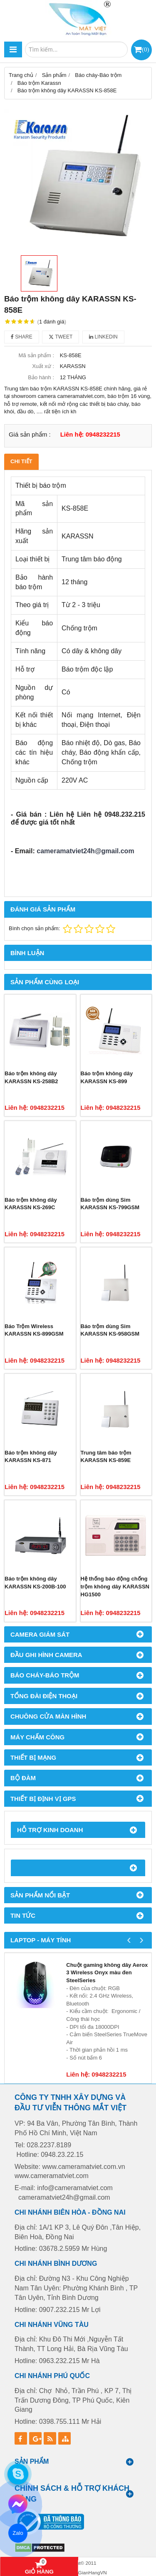 The image size is (156, 2576). I want to click on Tweet, so click(60, 337).